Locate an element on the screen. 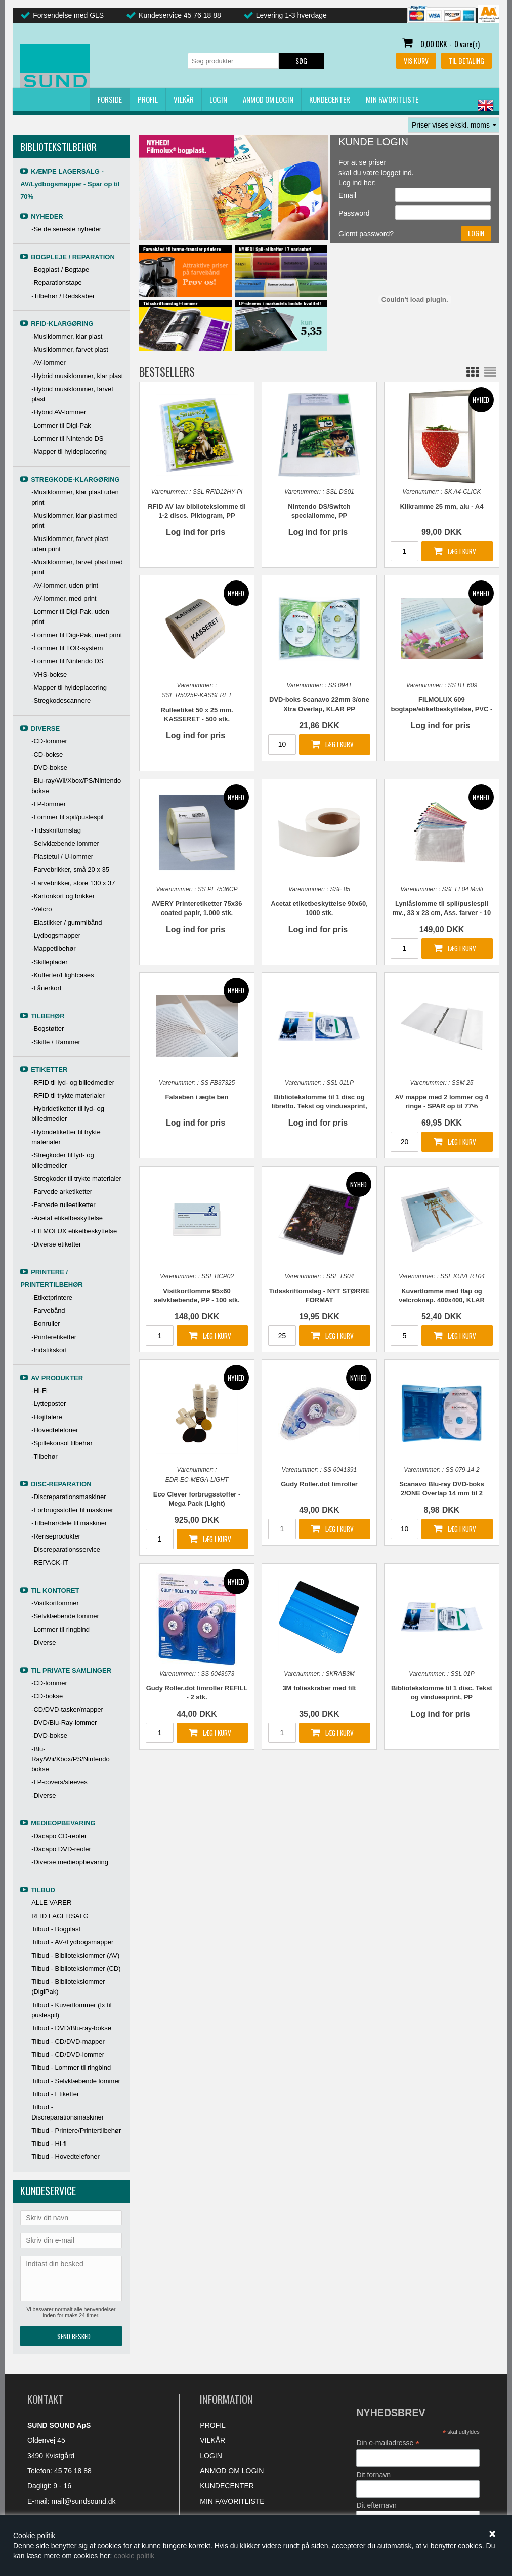 The width and height of the screenshot is (512, 2576). Tilbud - DVD/Blu-ray-bokse is located at coordinates (71, 2028).